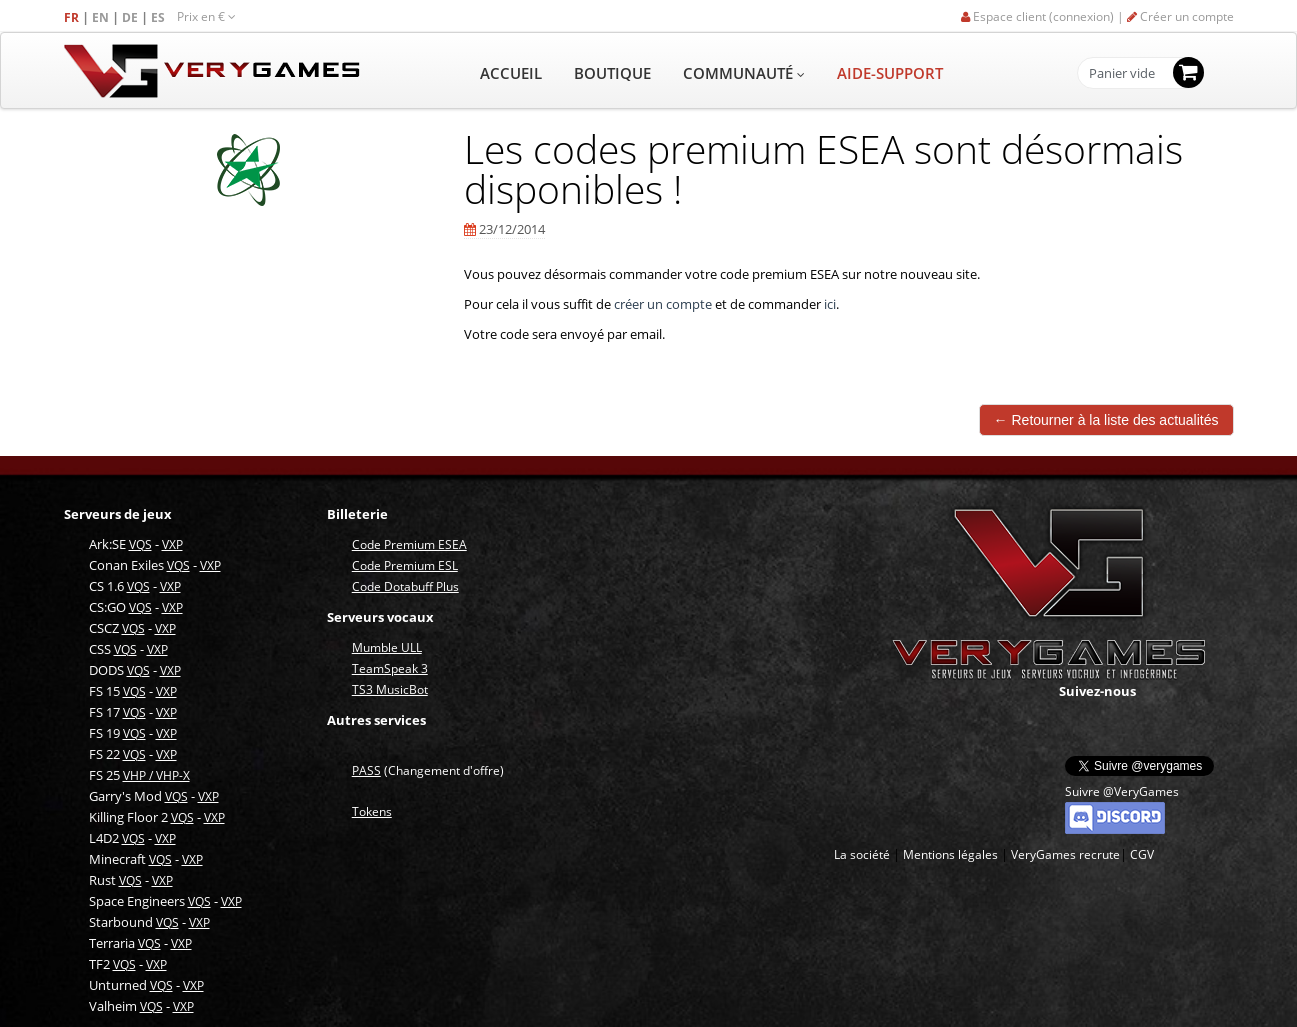 The height and width of the screenshot is (1027, 1297). What do you see at coordinates (73, 17) in the screenshot?
I see `FR` at bounding box center [73, 17].